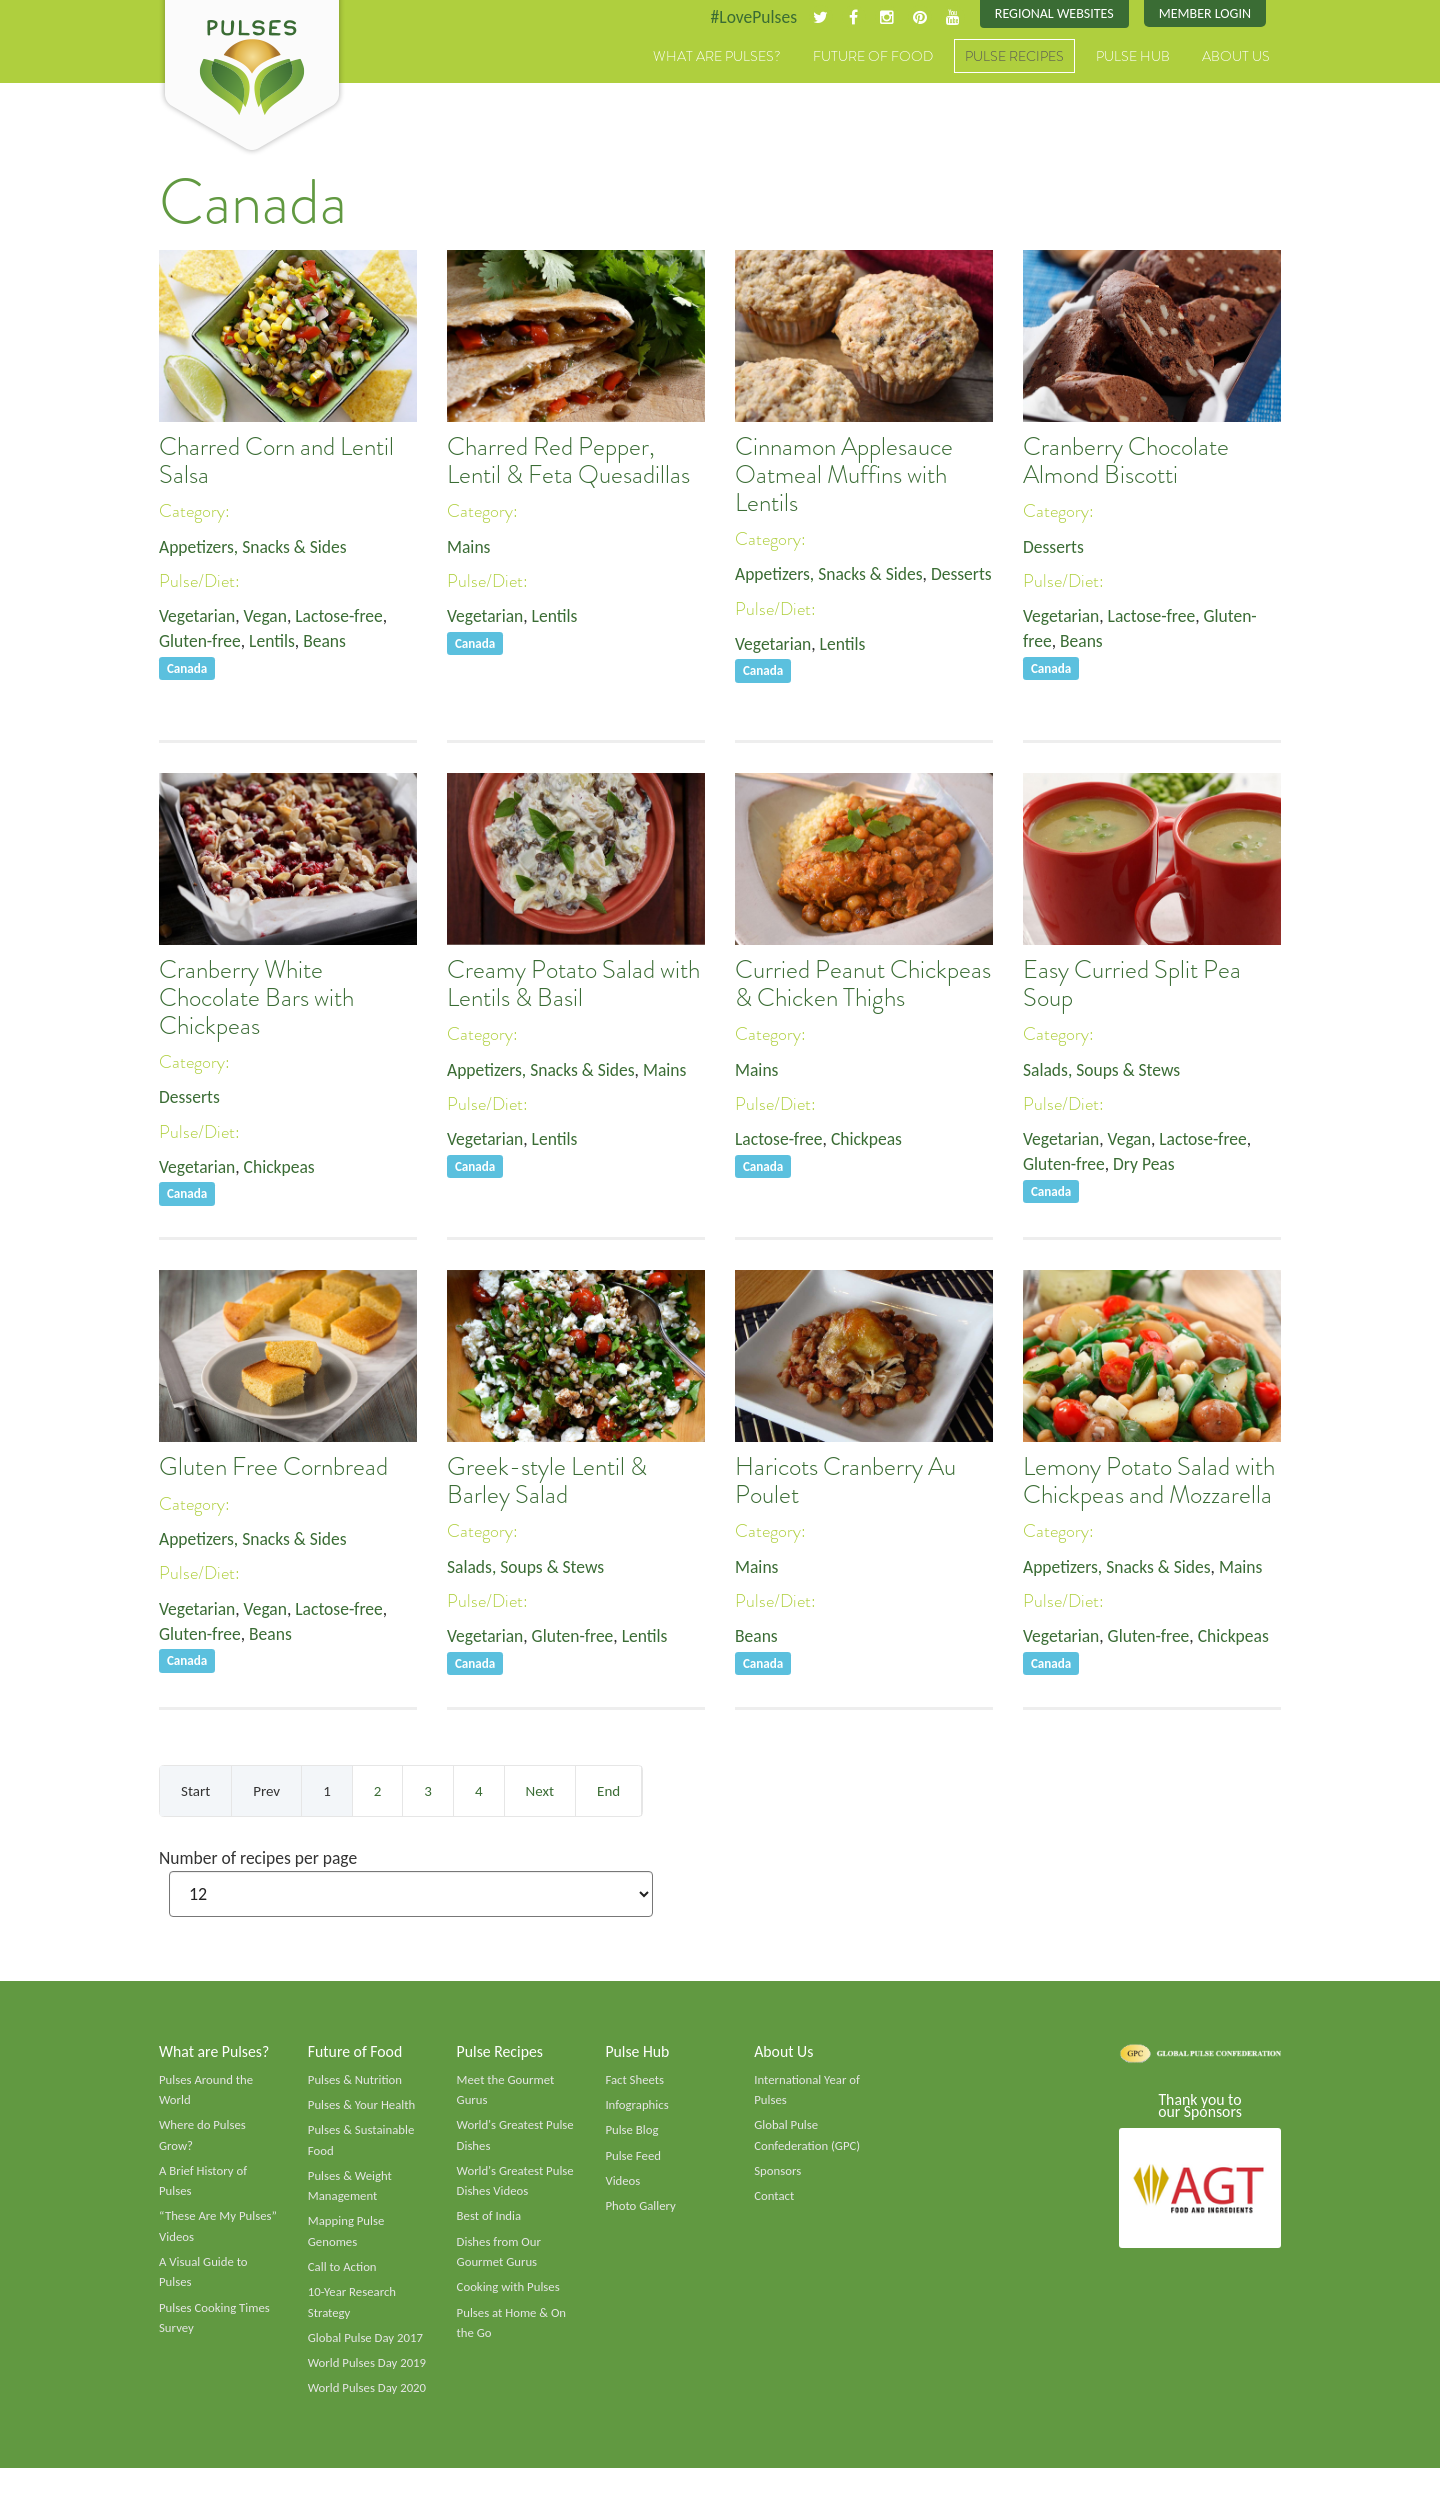  What do you see at coordinates (766, 601) in the screenshot?
I see `Desserts` at bounding box center [766, 601].